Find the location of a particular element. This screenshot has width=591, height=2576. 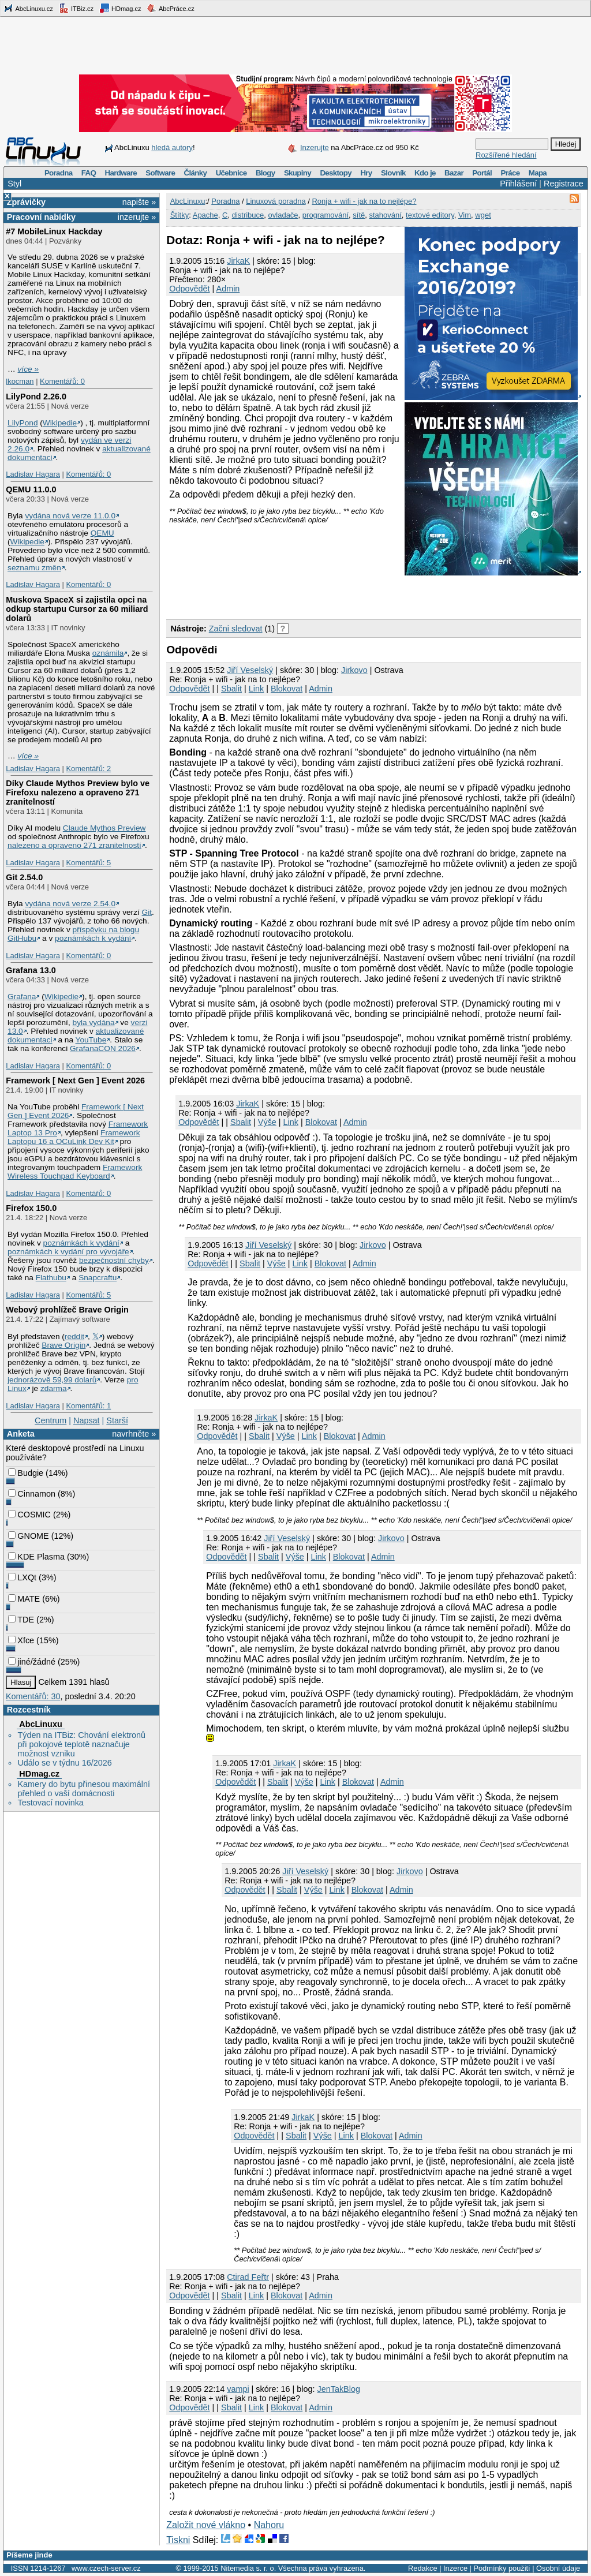

Komentářů: 1 is located at coordinates (88, 1405).